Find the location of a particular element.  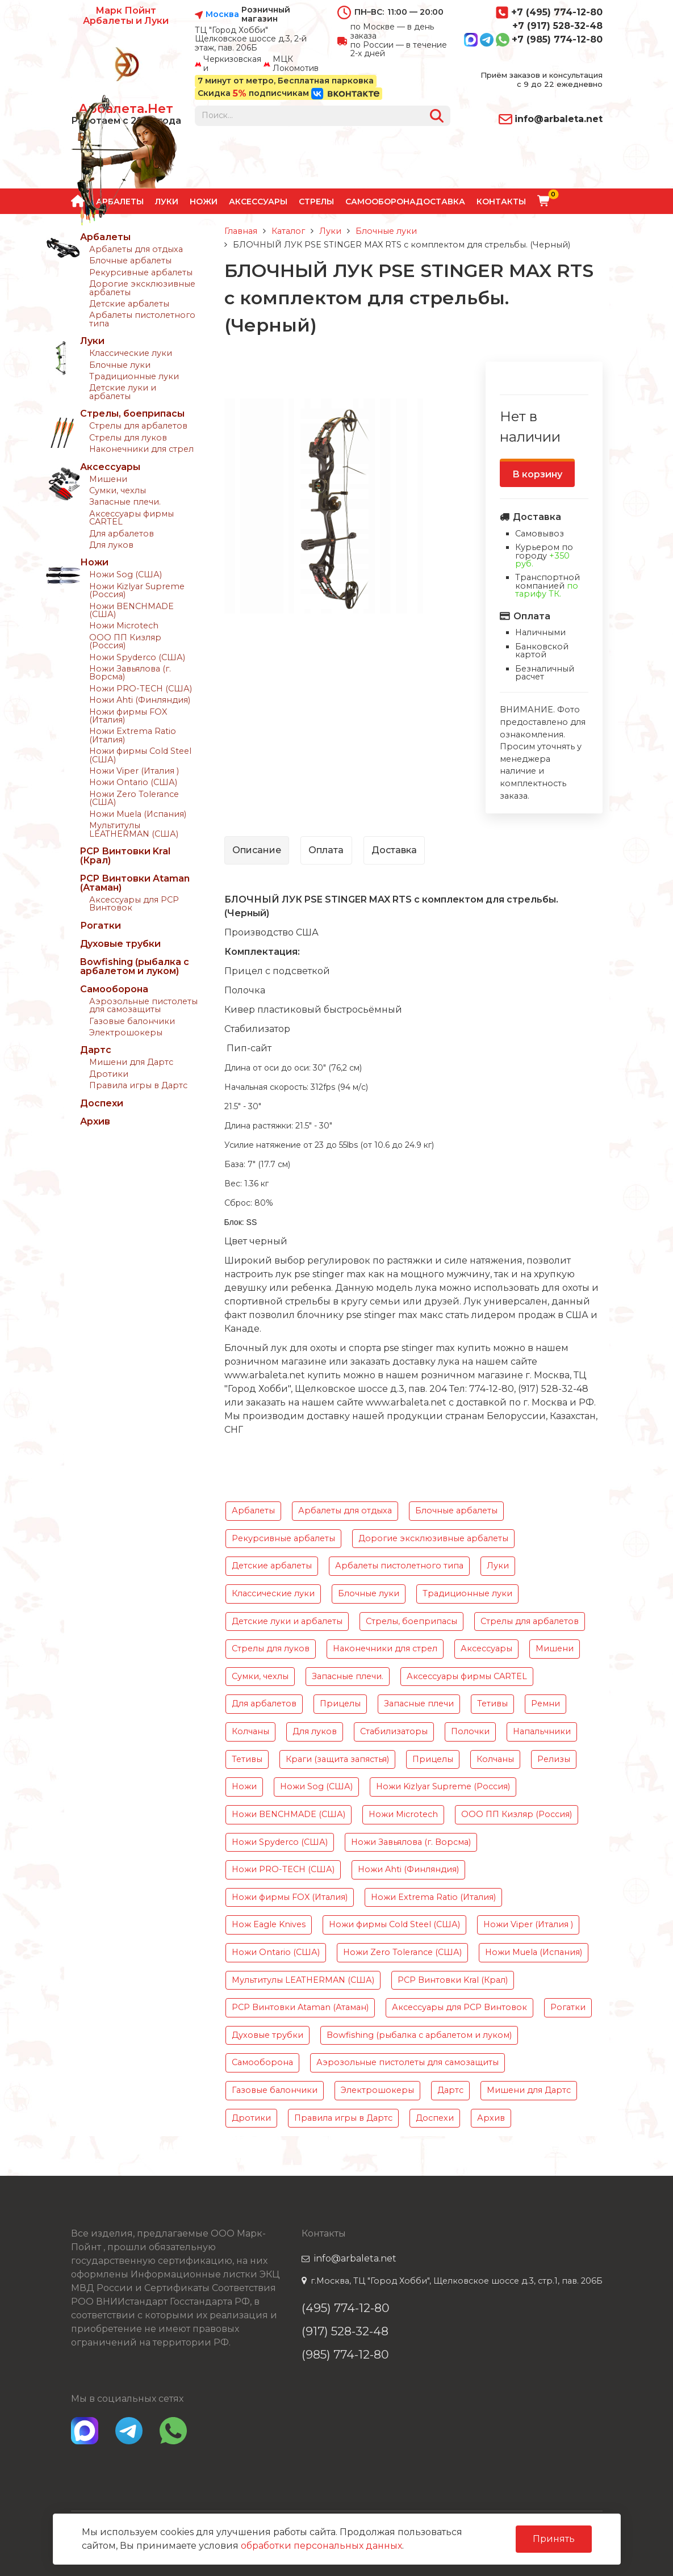

Ножи is located at coordinates (204, 201).